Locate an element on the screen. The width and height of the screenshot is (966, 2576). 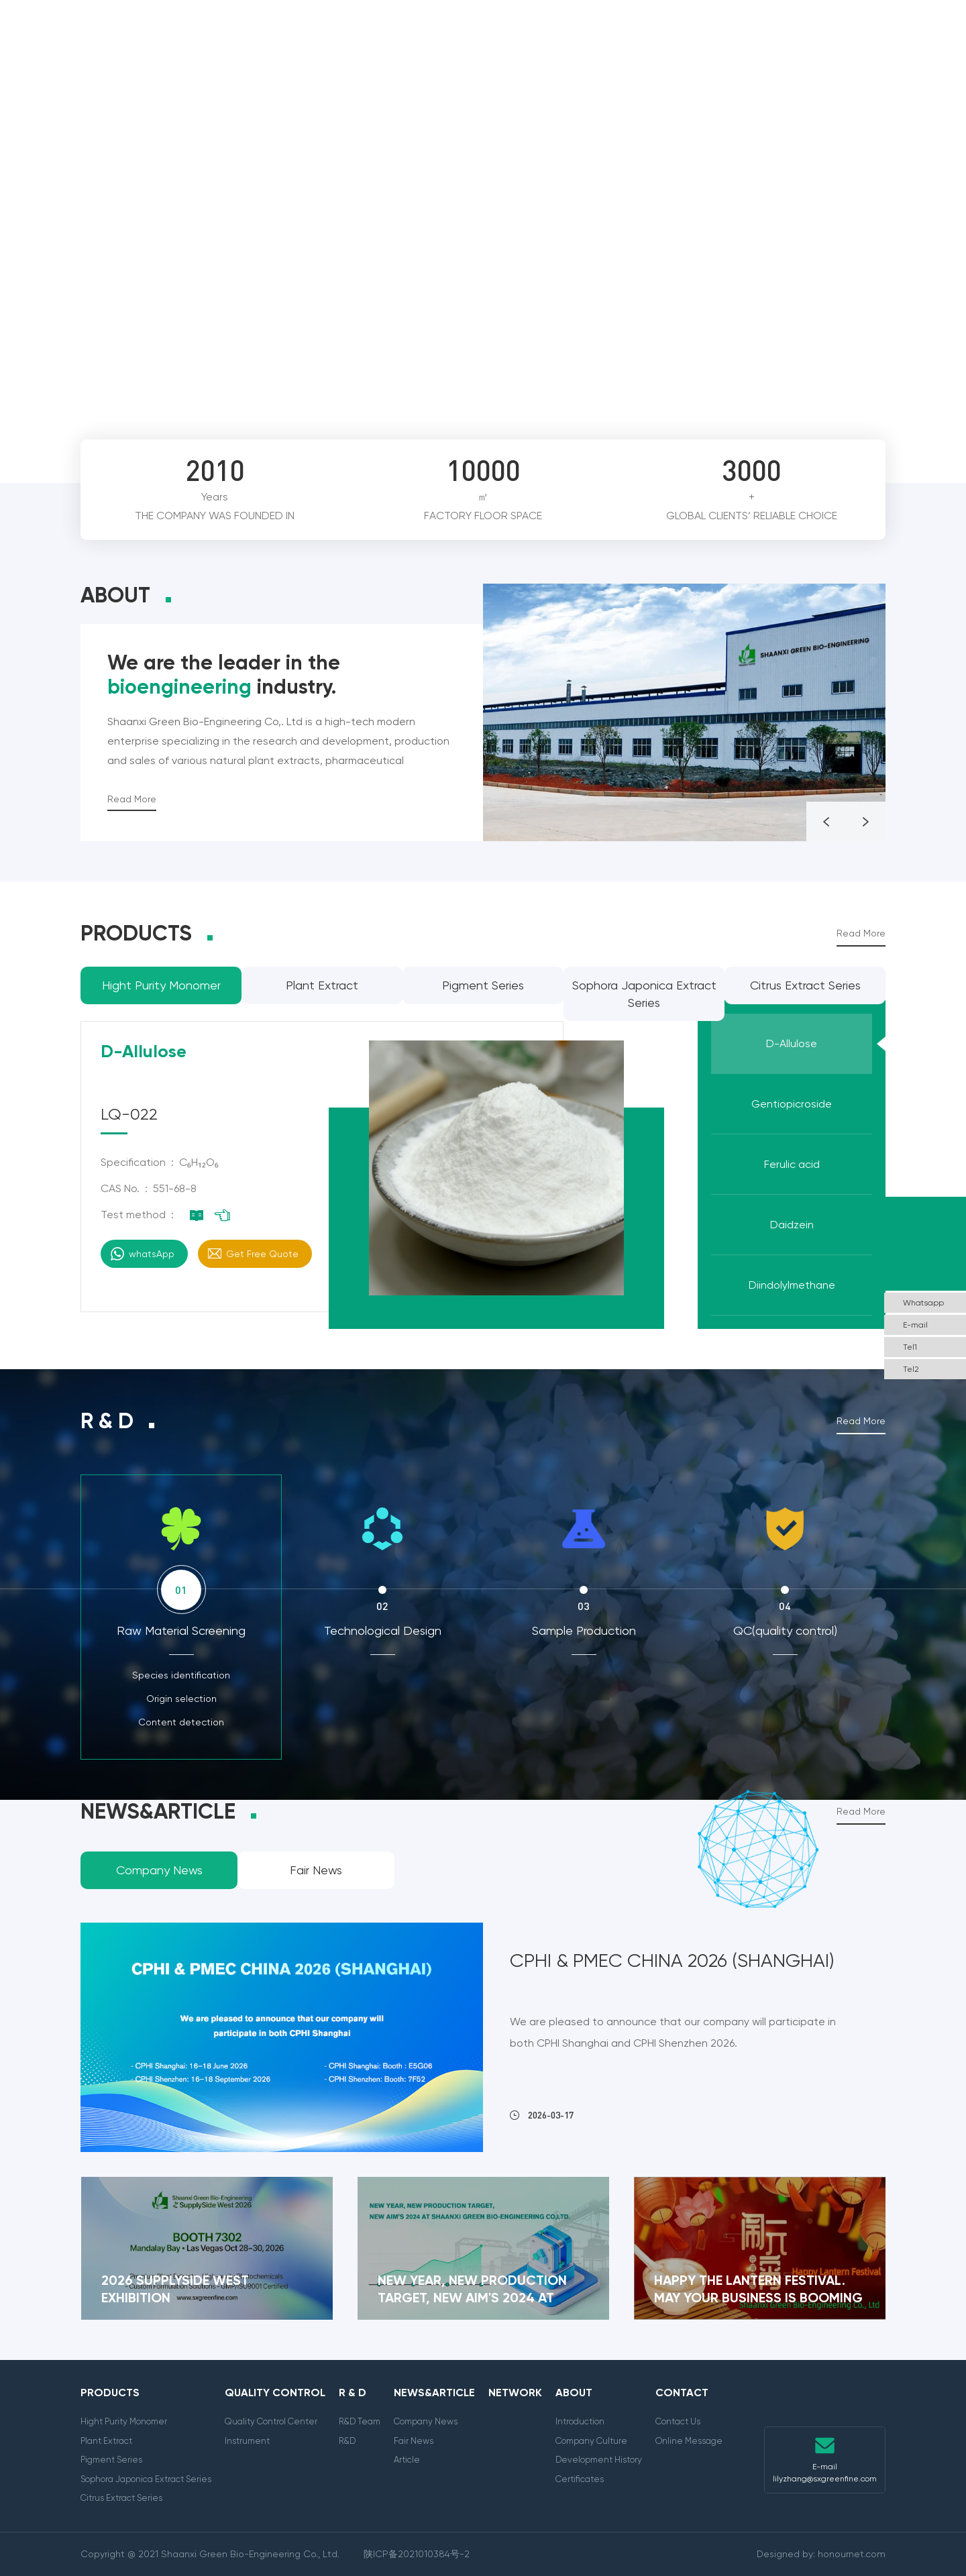
Company Culture is located at coordinates (591, 2441).